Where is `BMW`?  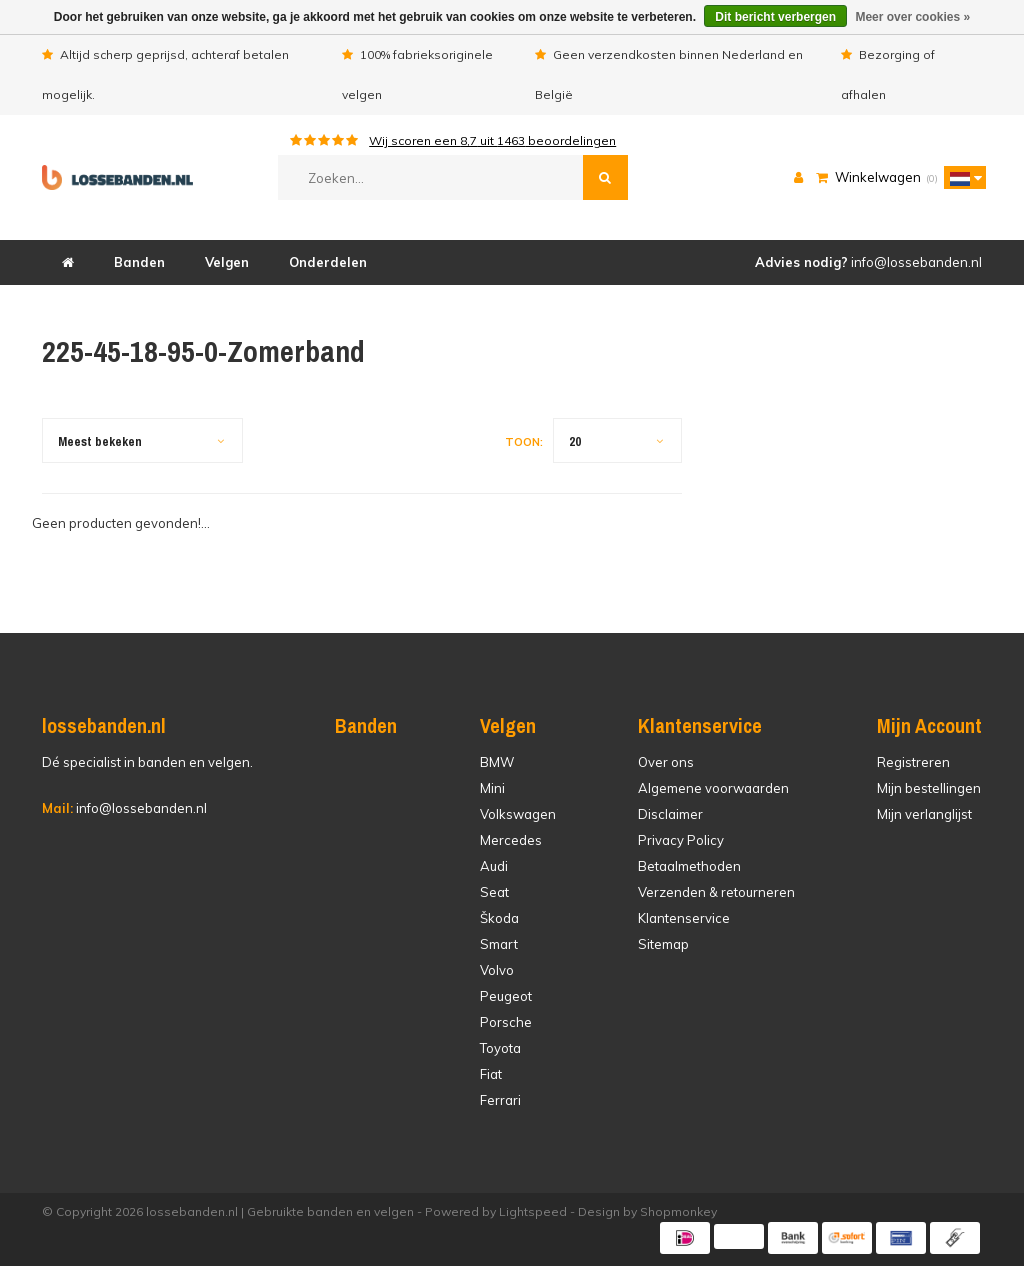 BMW is located at coordinates (497, 762).